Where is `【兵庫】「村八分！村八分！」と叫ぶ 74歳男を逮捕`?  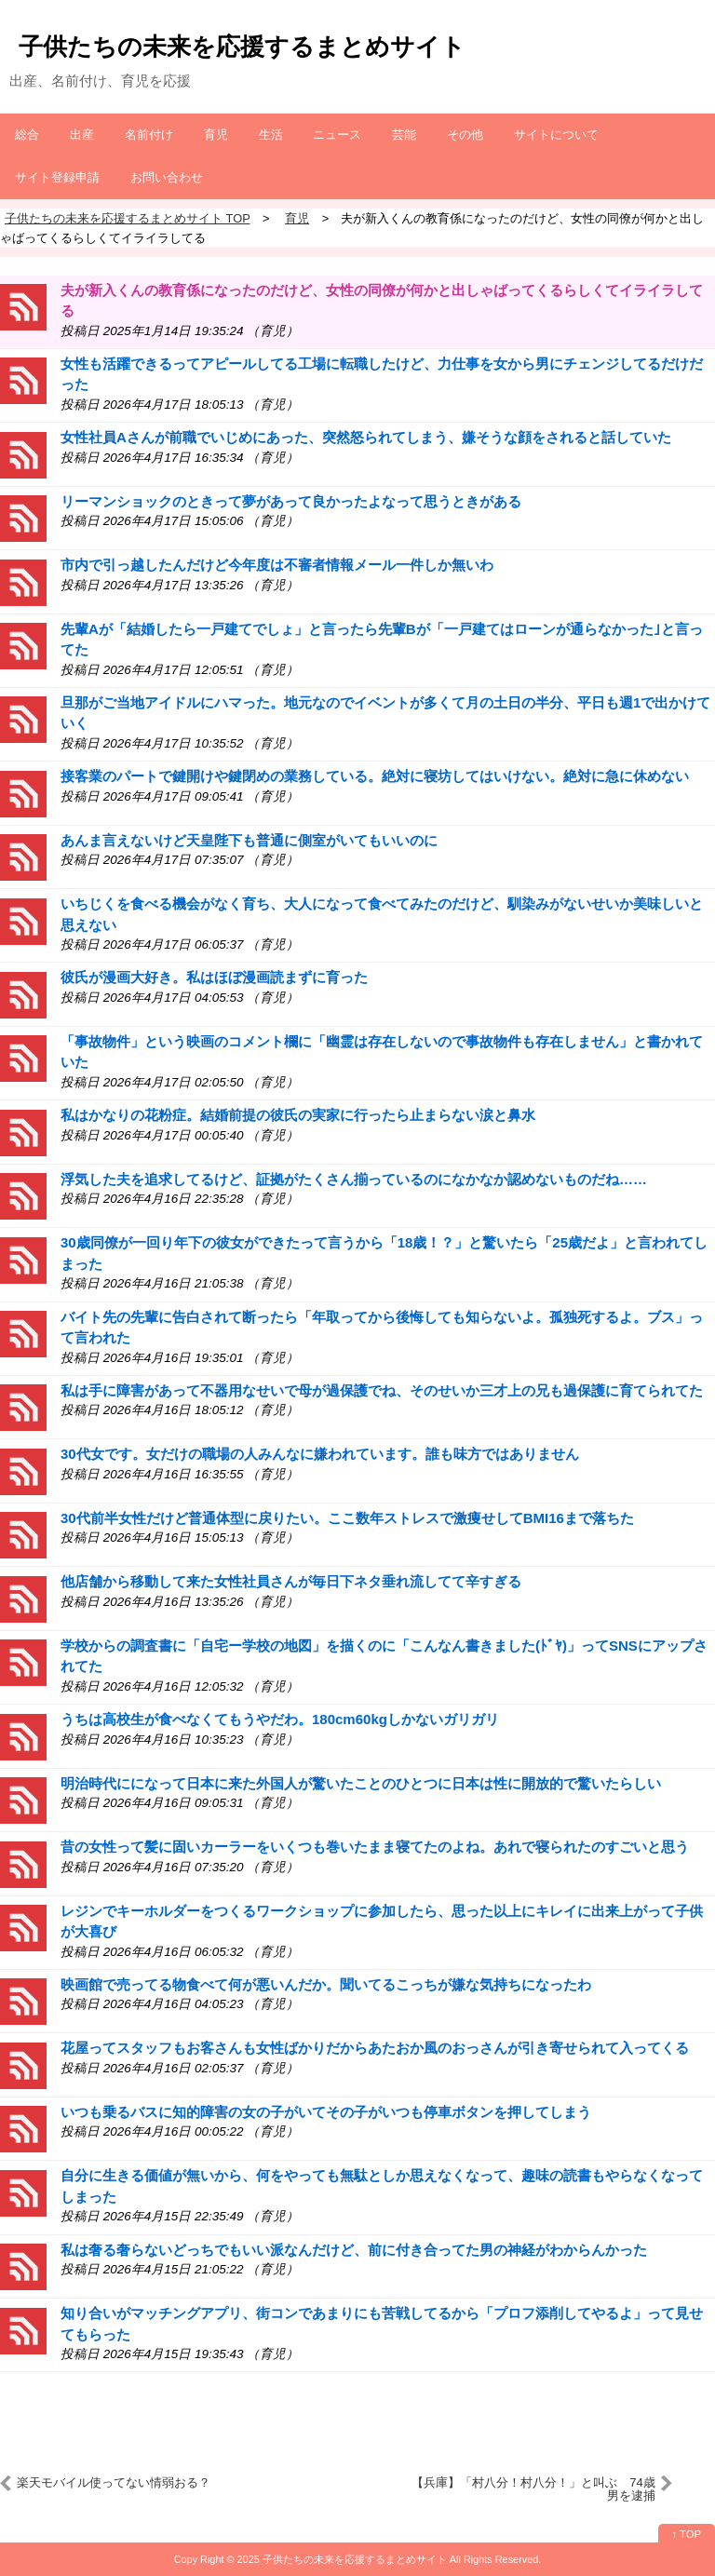
【兵庫】「村八分！村八分！」と叫ぶ 74歳男を逮捕 is located at coordinates (533, 2488).